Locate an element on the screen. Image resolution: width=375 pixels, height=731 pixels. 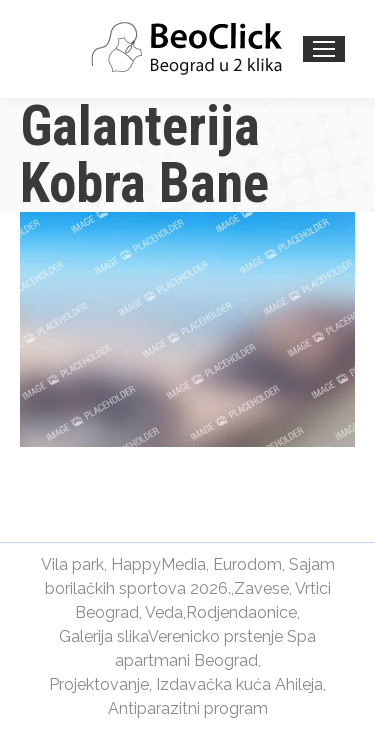
[Mobile menu icon] is located at coordinates (324, 49).